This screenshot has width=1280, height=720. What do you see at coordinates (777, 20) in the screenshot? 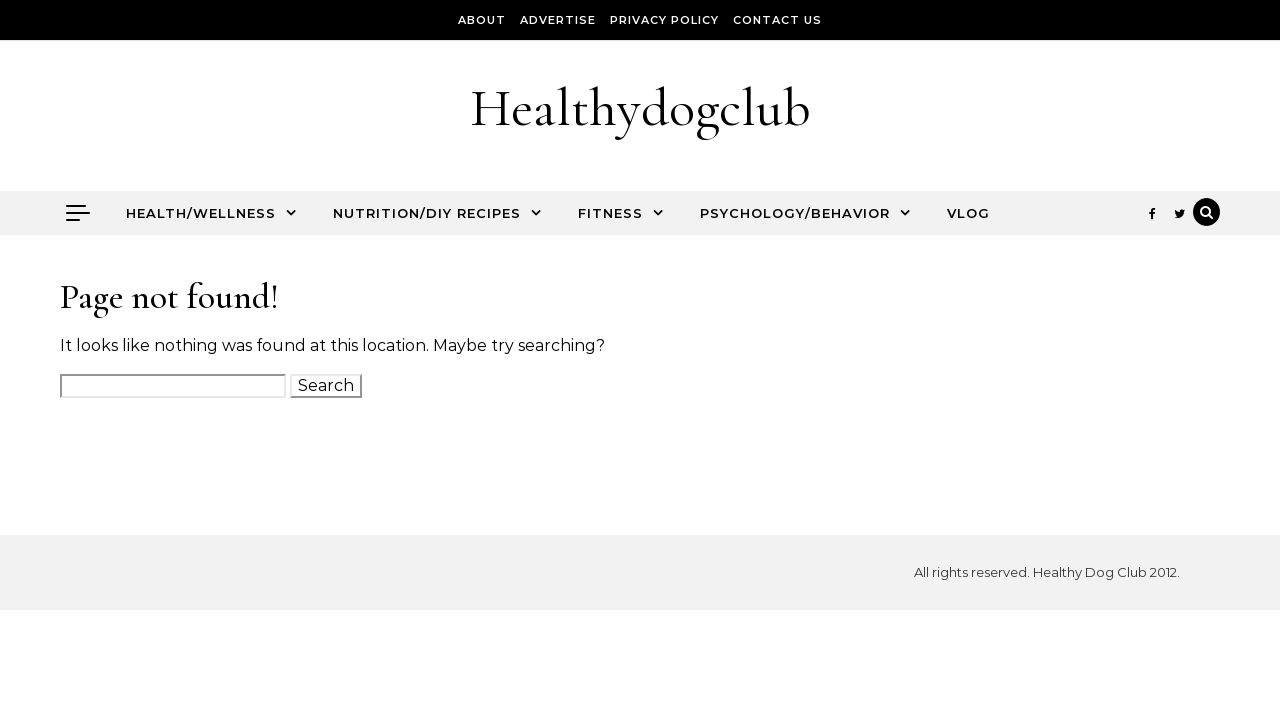
I see `Contact Us` at bounding box center [777, 20].